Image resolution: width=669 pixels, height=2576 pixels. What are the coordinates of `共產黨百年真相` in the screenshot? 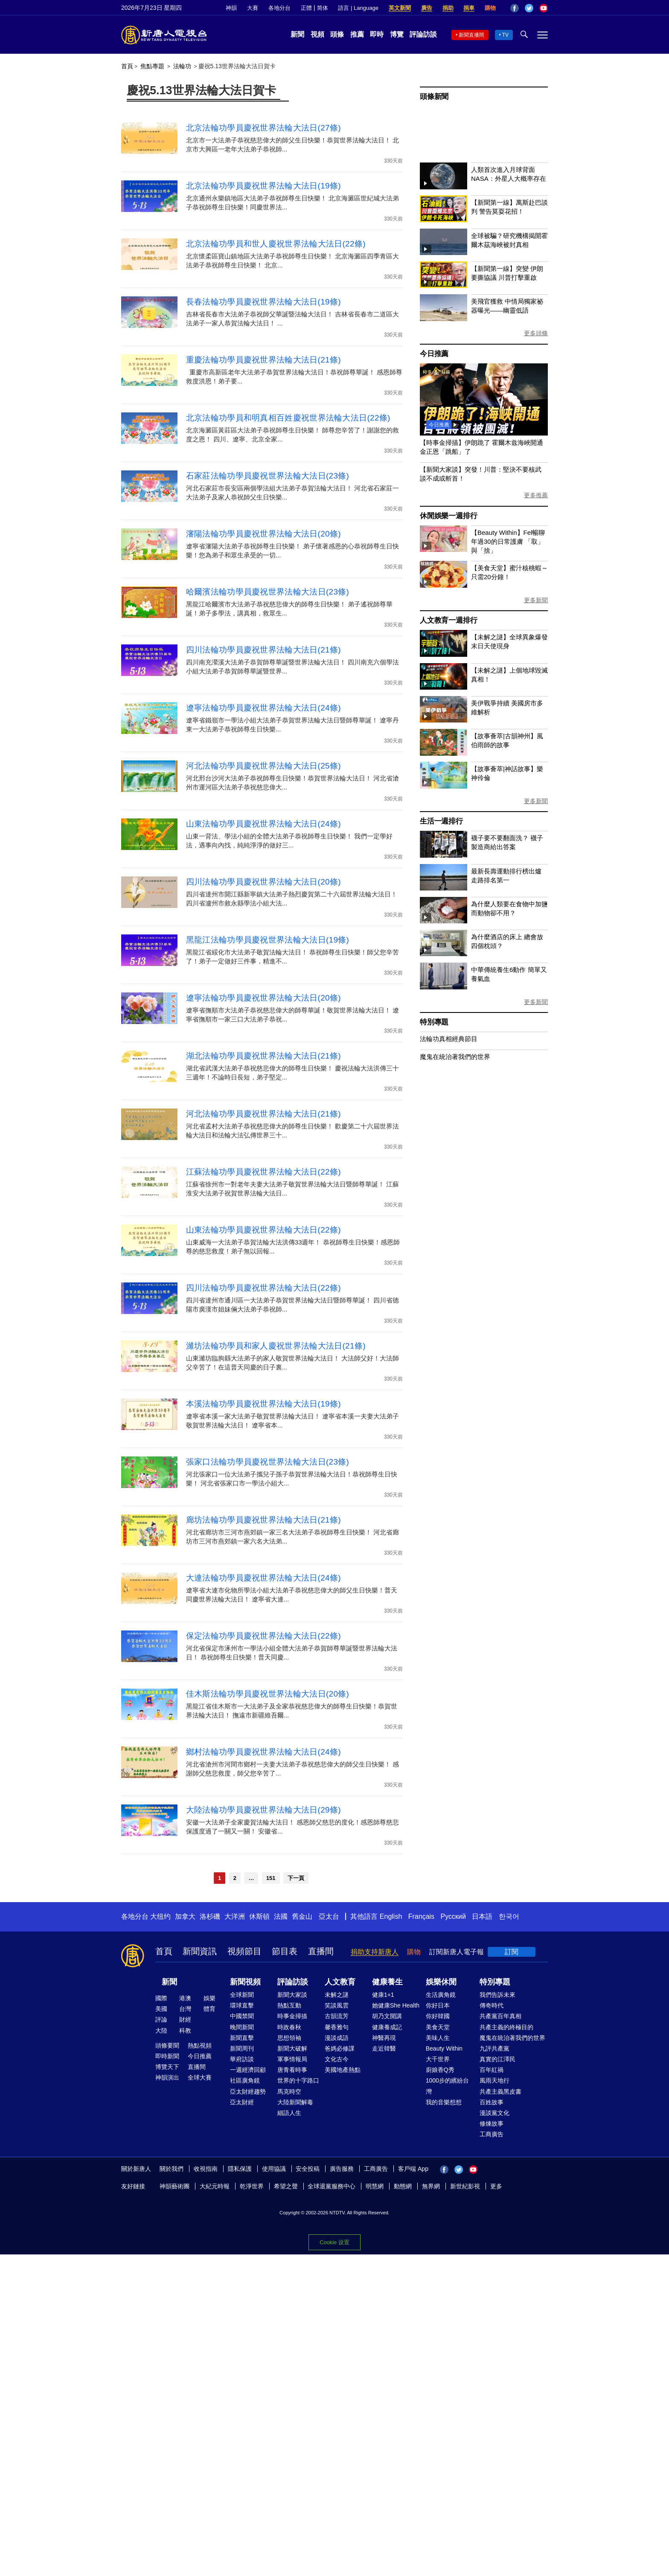 It's located at (500, 2016).